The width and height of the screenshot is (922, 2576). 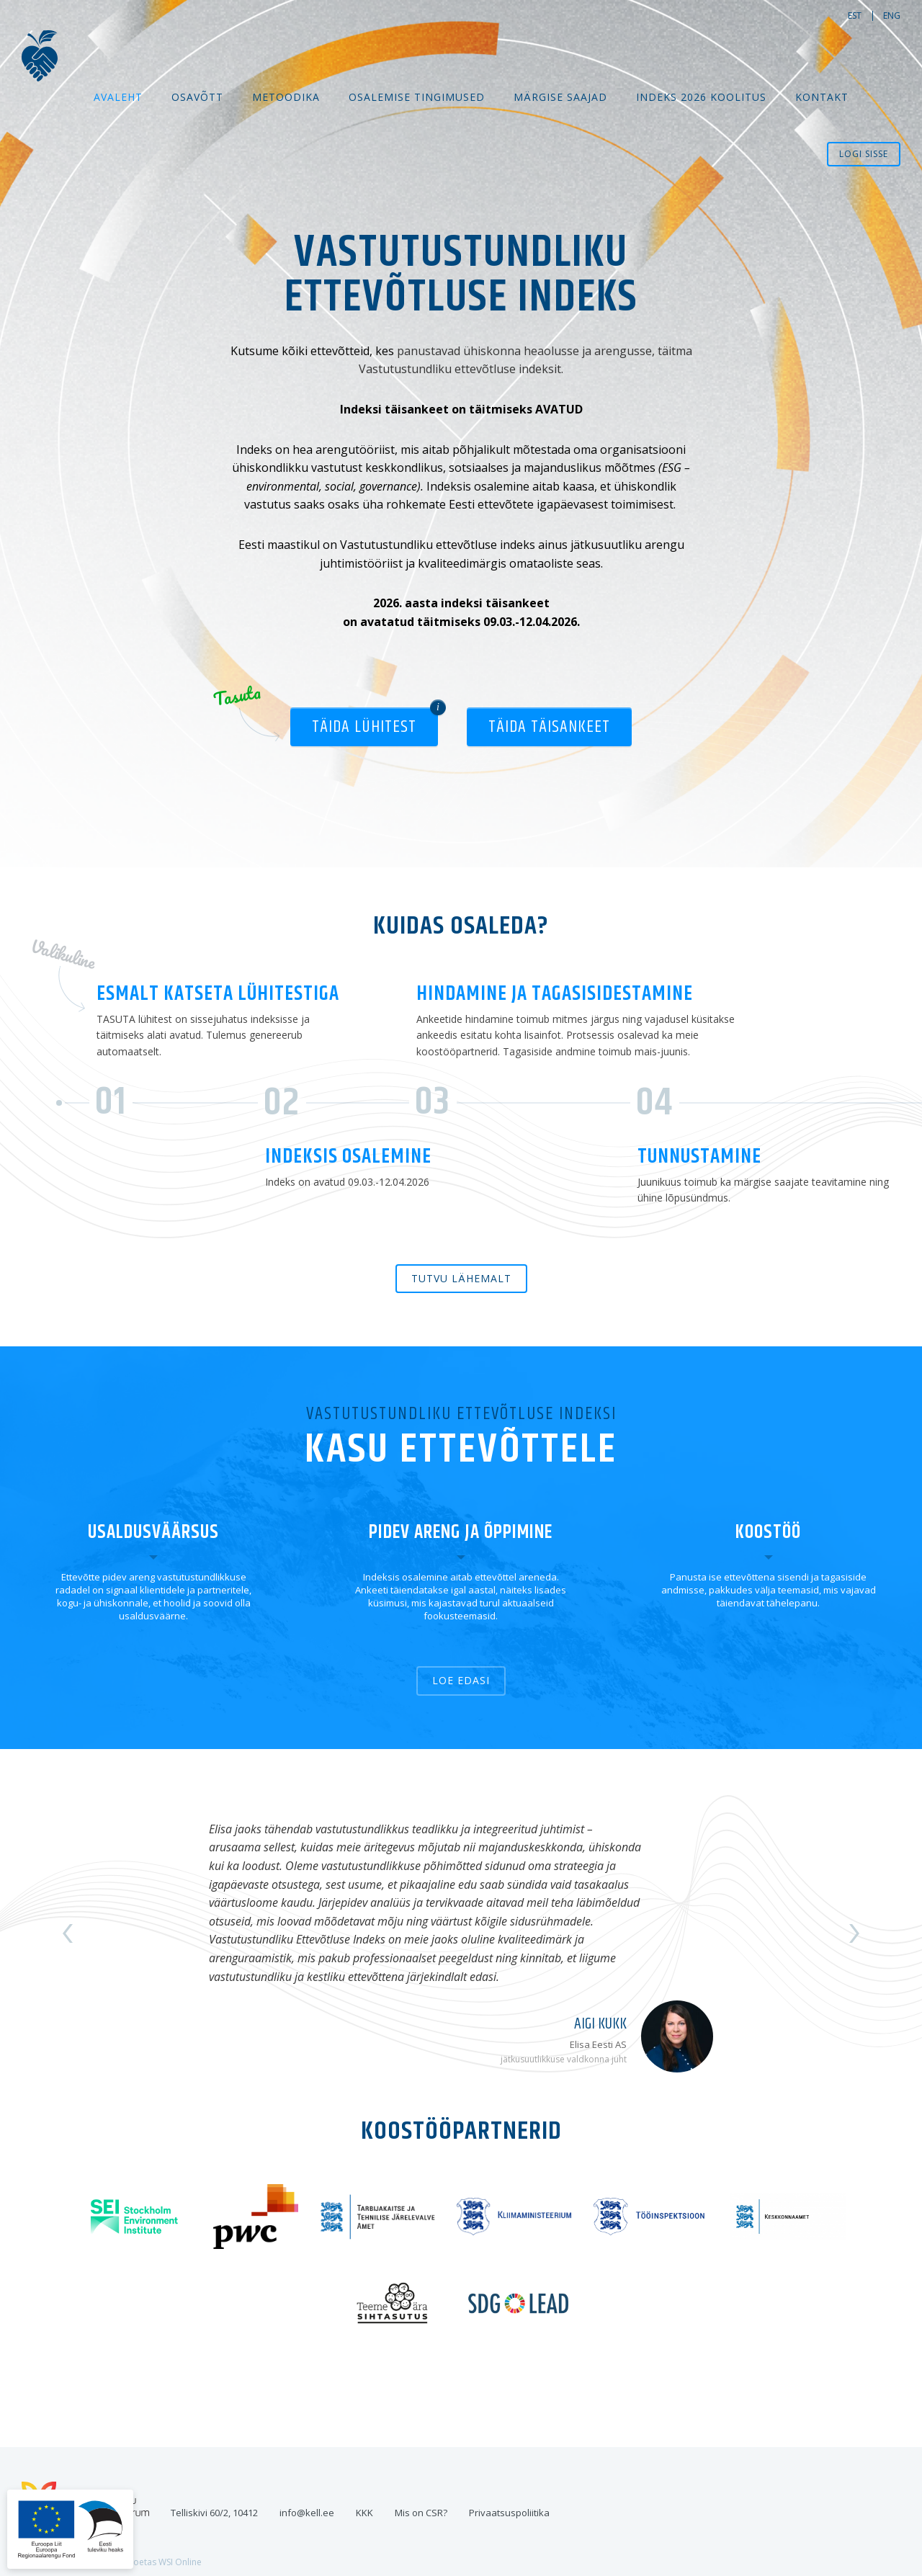 I want to click on Osalemise tingimused, so click(x=417, y=97).